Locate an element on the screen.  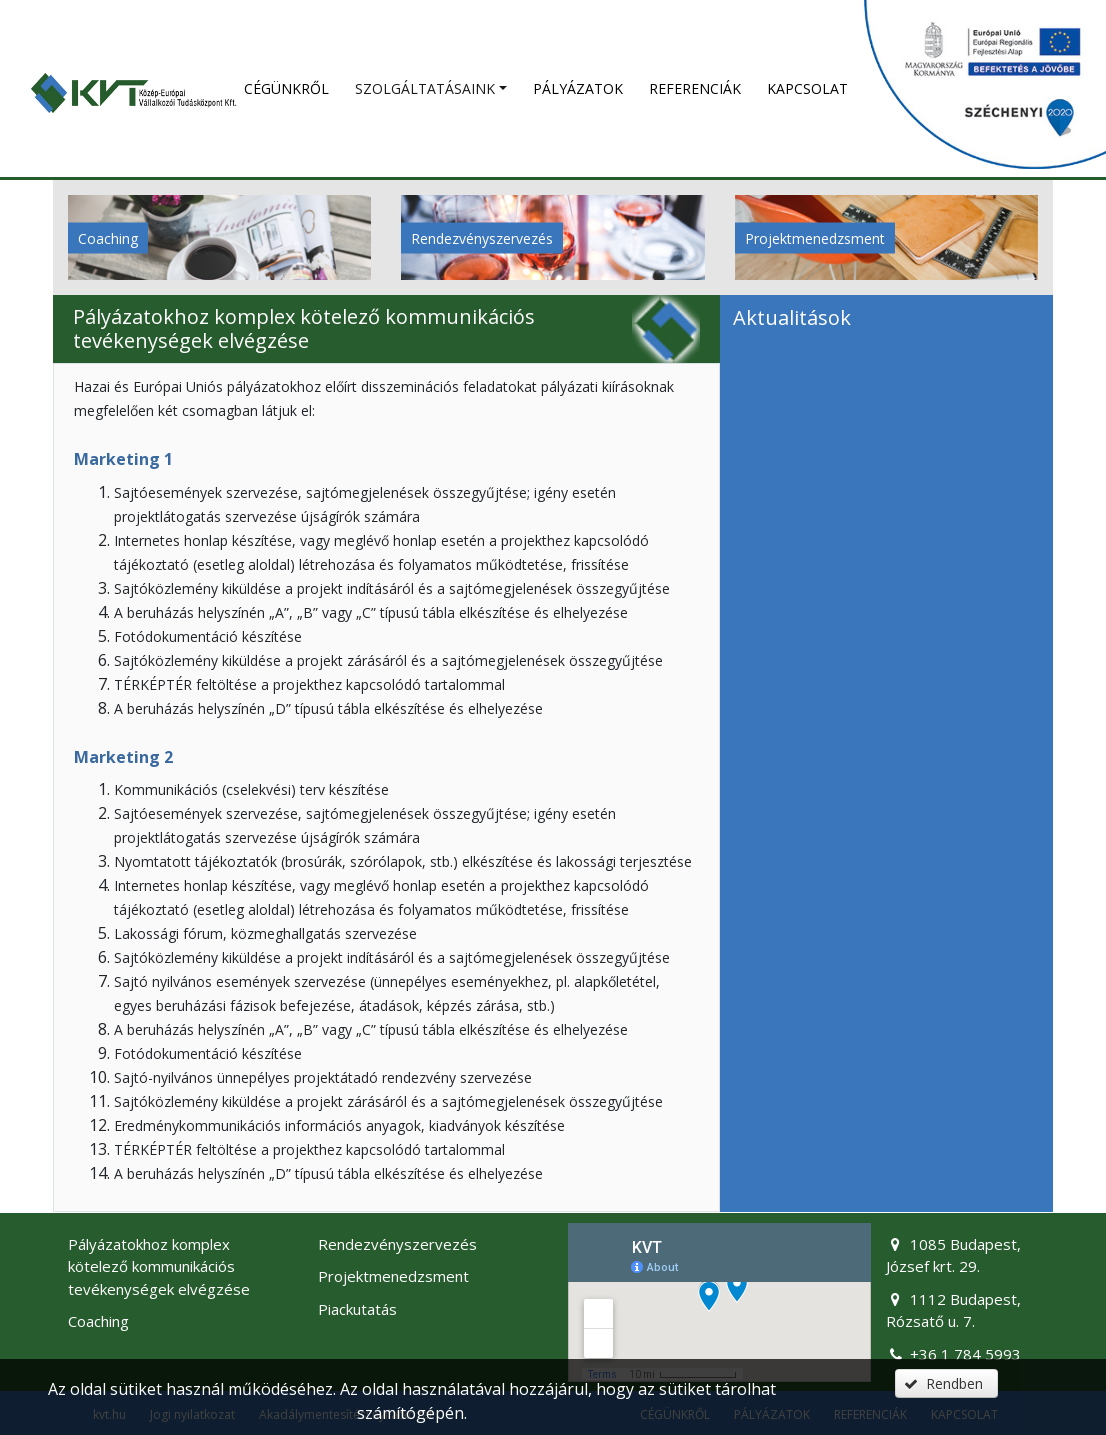
Referenciák is located at coordinates (695, 88).